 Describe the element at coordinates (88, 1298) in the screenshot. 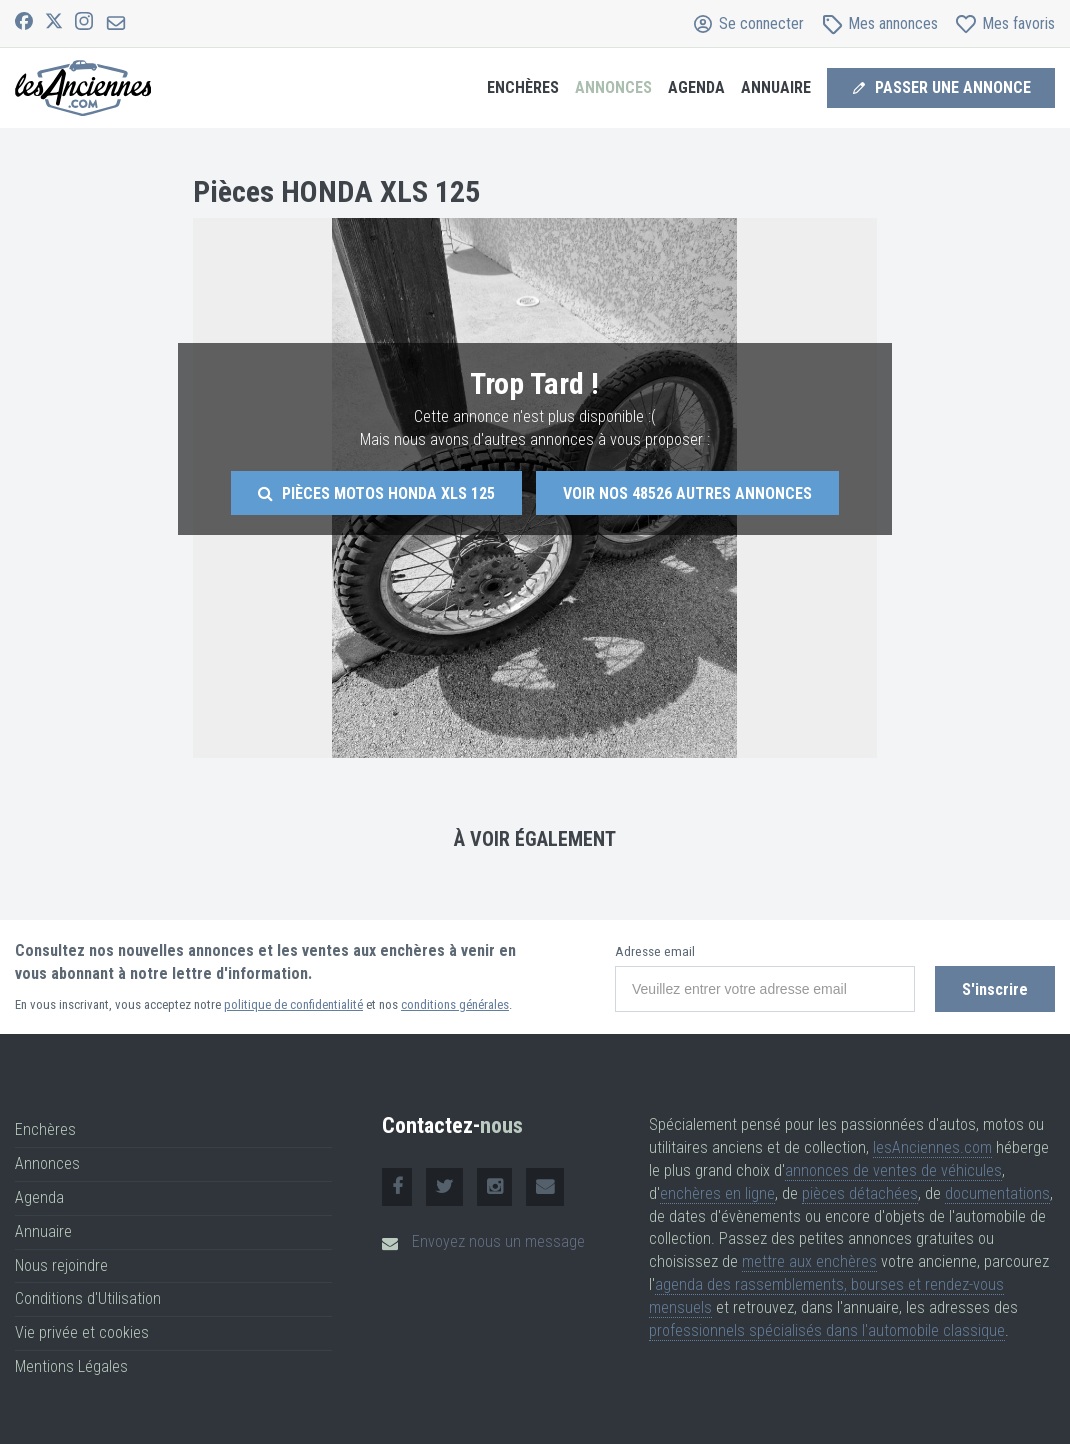

I see `Conditions d'Utilisation` at that location.